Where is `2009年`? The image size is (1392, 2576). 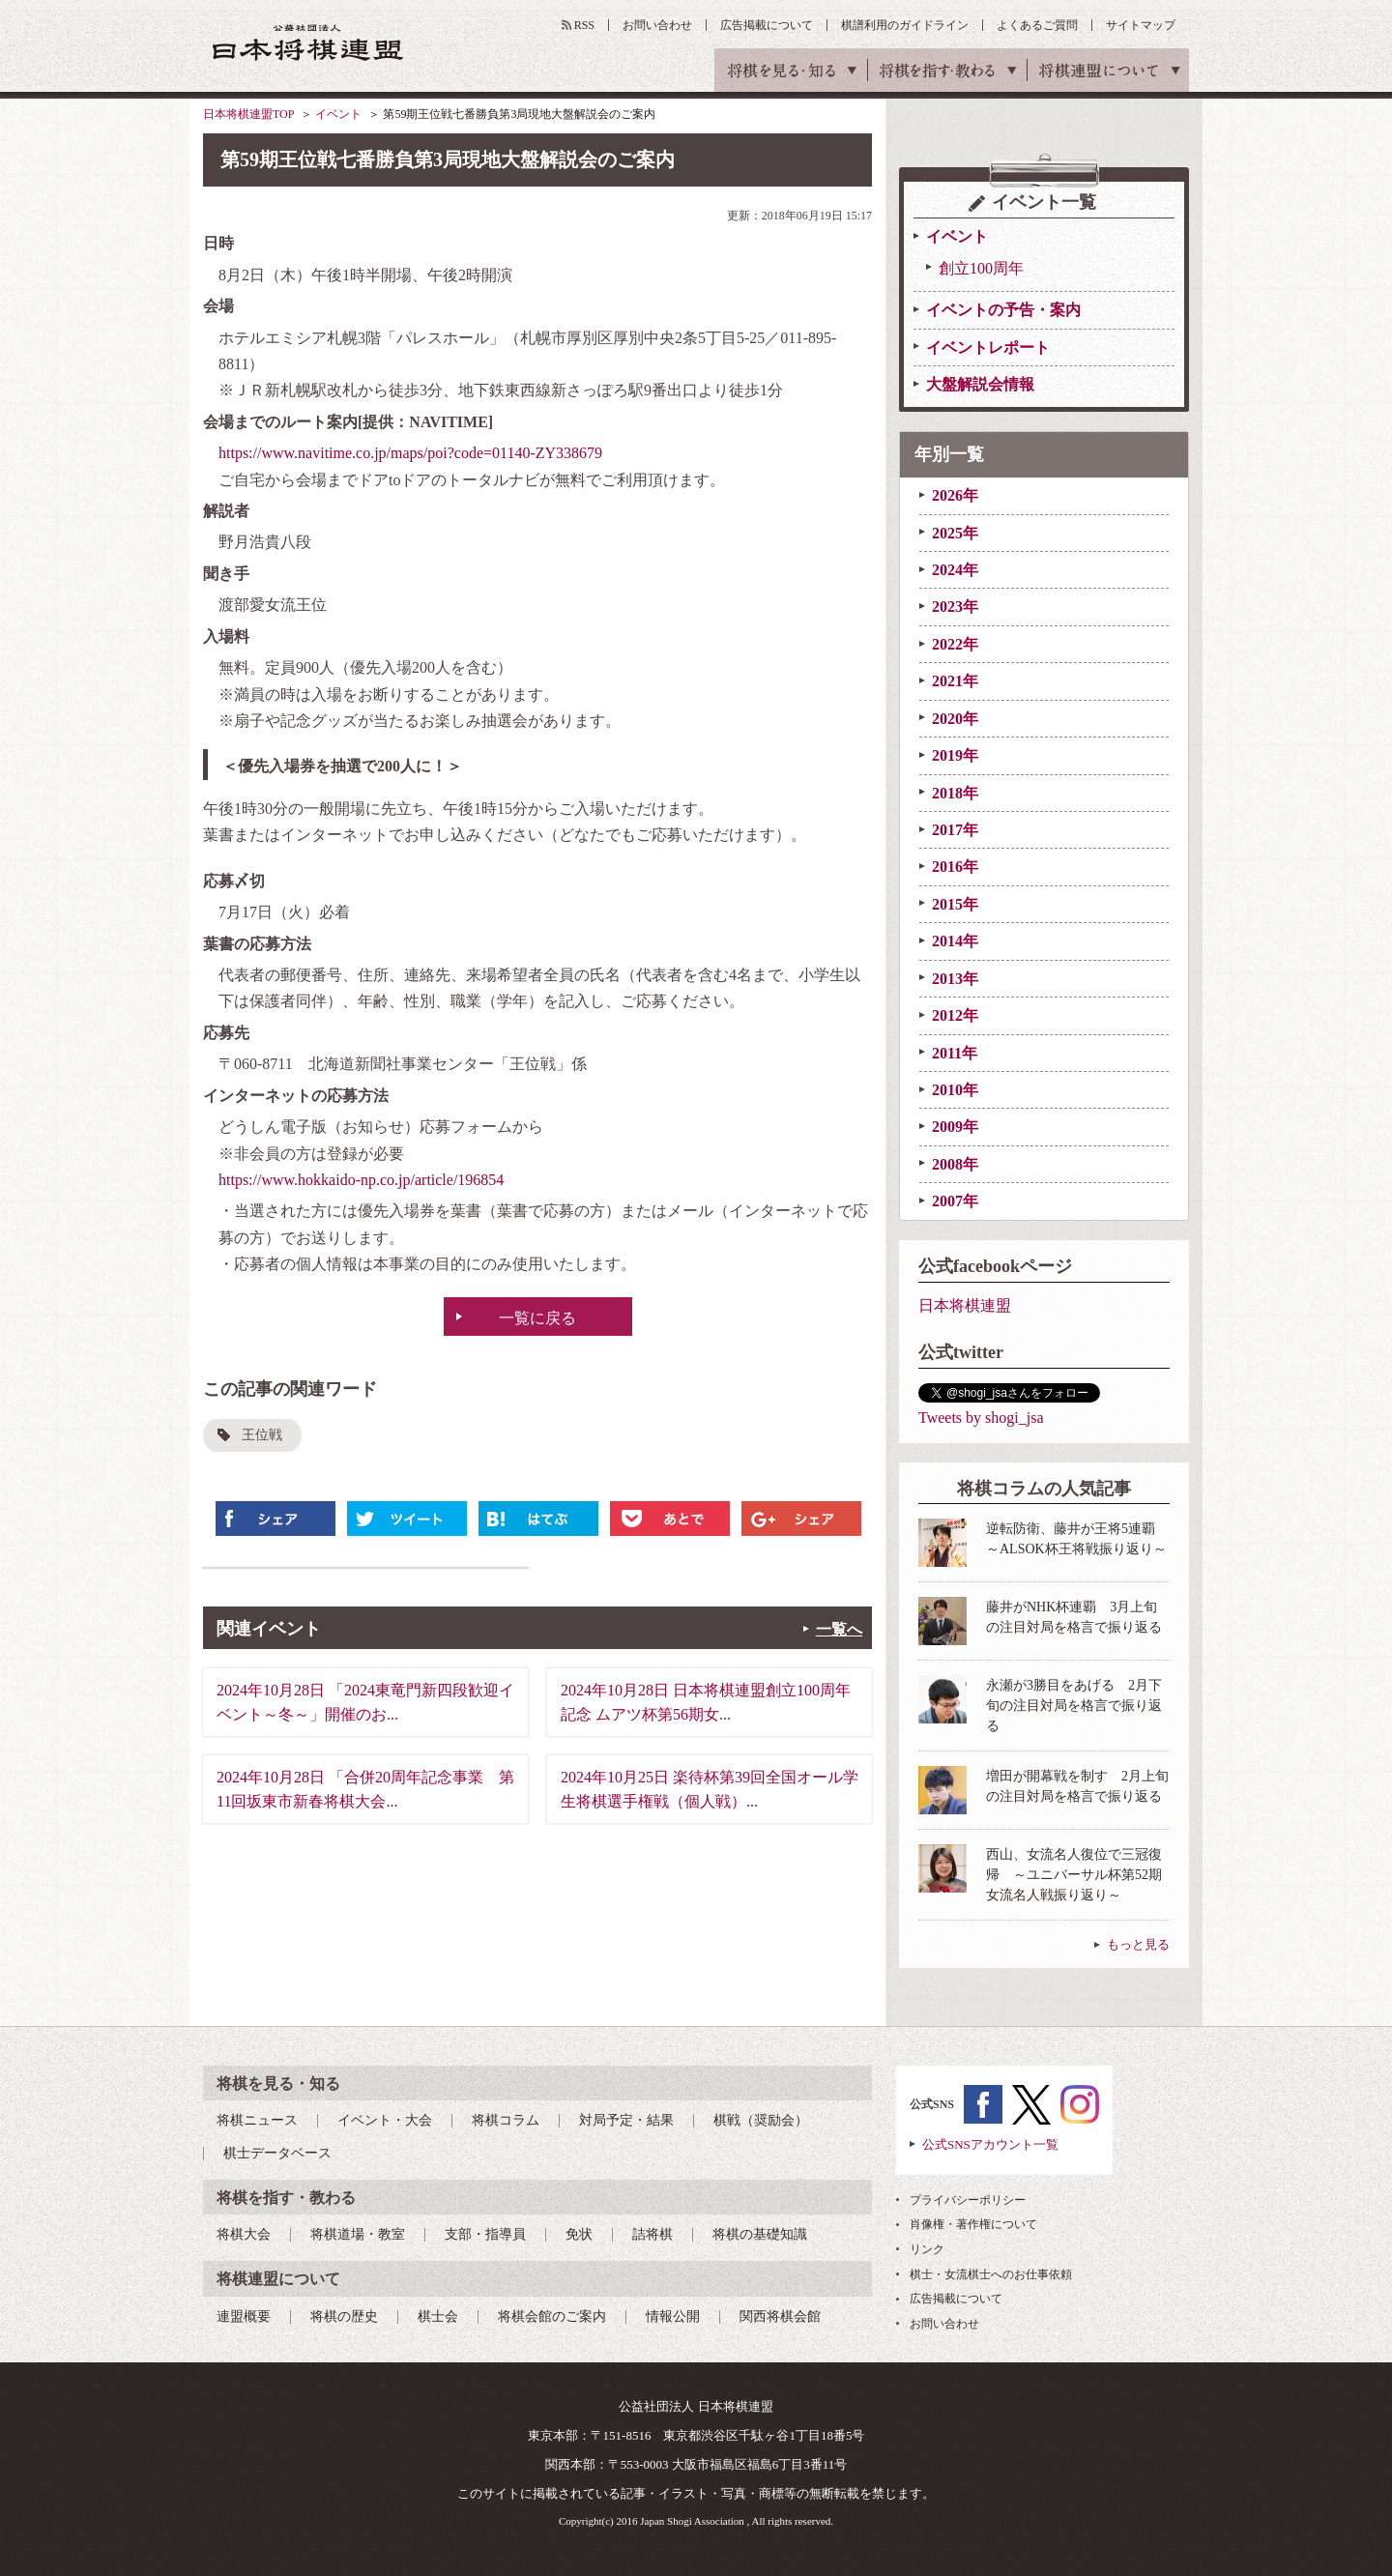
2009年 is located at coordinates (955, 1126).